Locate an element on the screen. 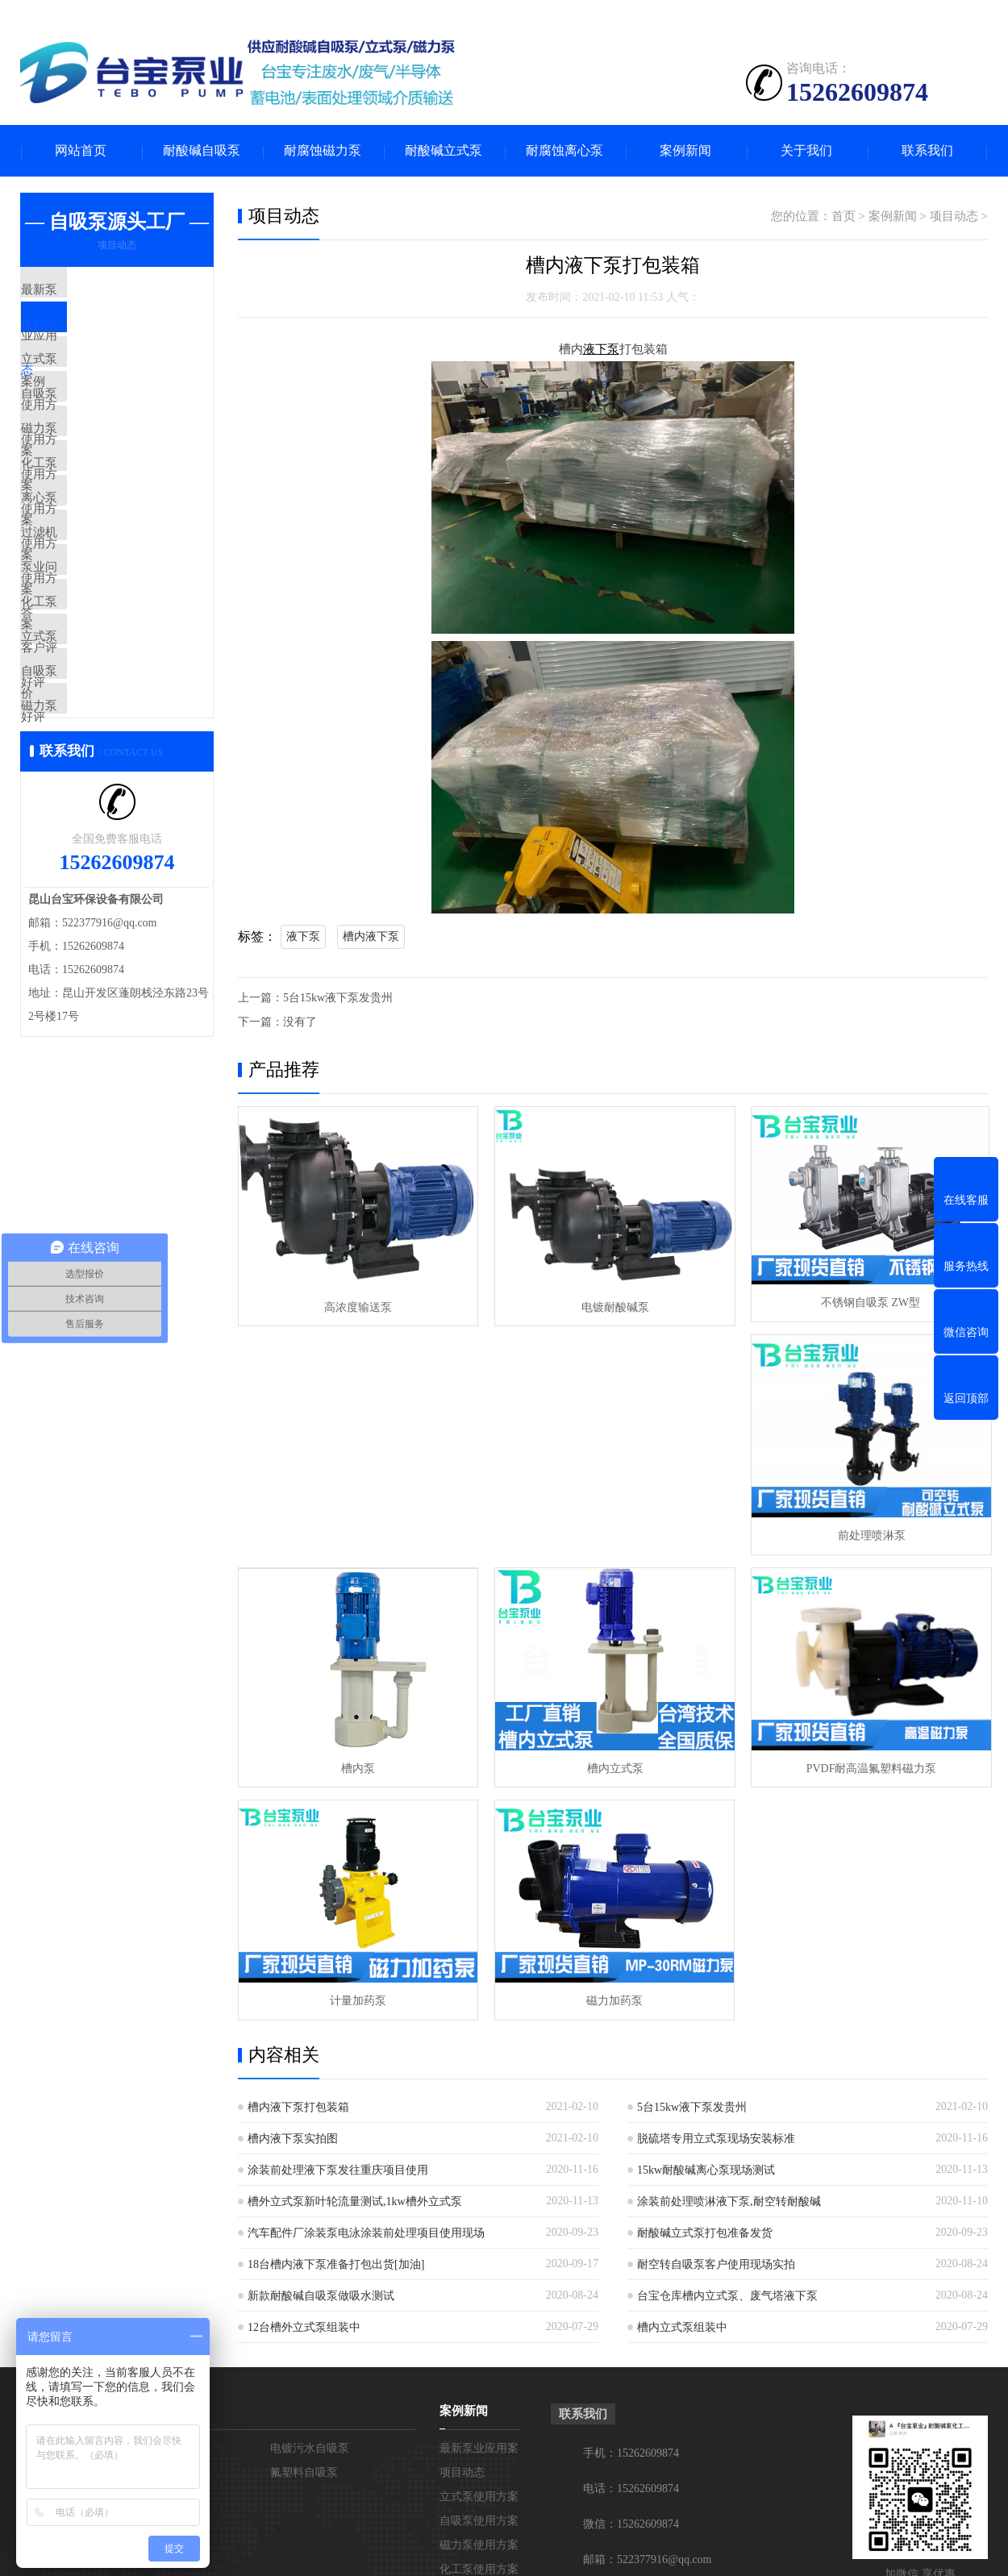 The image size is (1008, 2576). PP塑料自吸泵 is located at coordinates (159, 2209).